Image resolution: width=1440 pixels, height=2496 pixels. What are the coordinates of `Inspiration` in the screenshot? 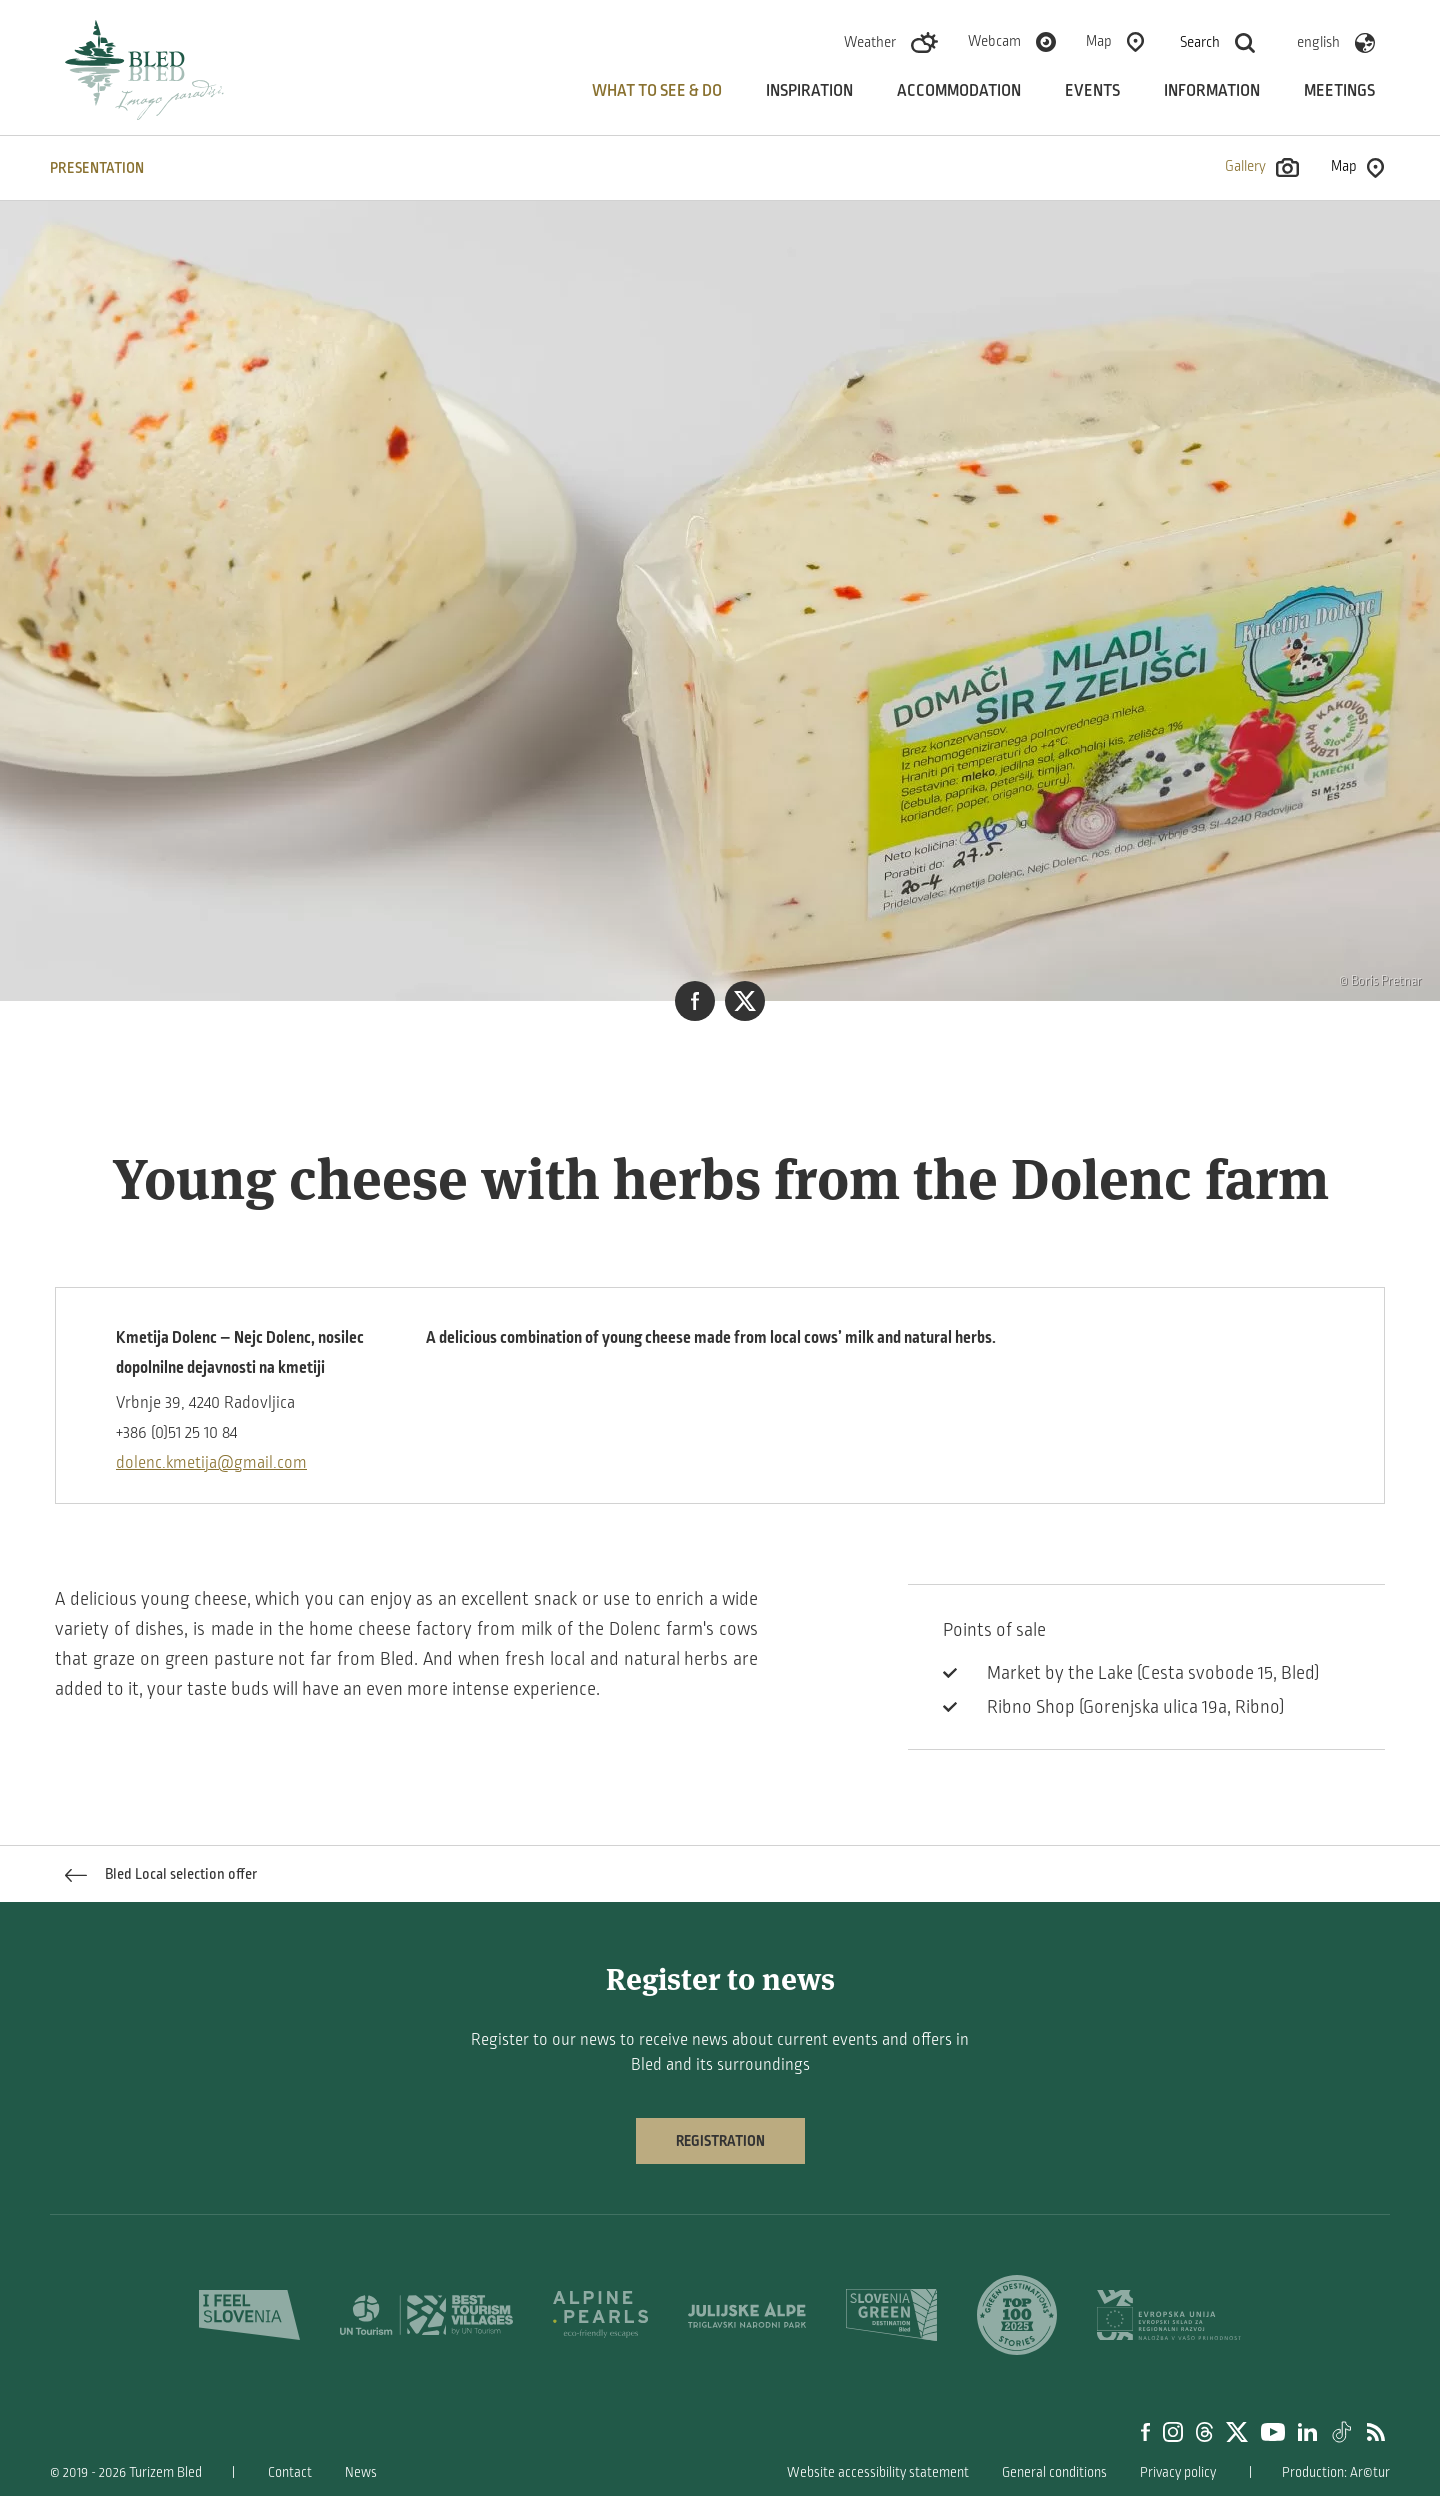 It's located at (809, 91).